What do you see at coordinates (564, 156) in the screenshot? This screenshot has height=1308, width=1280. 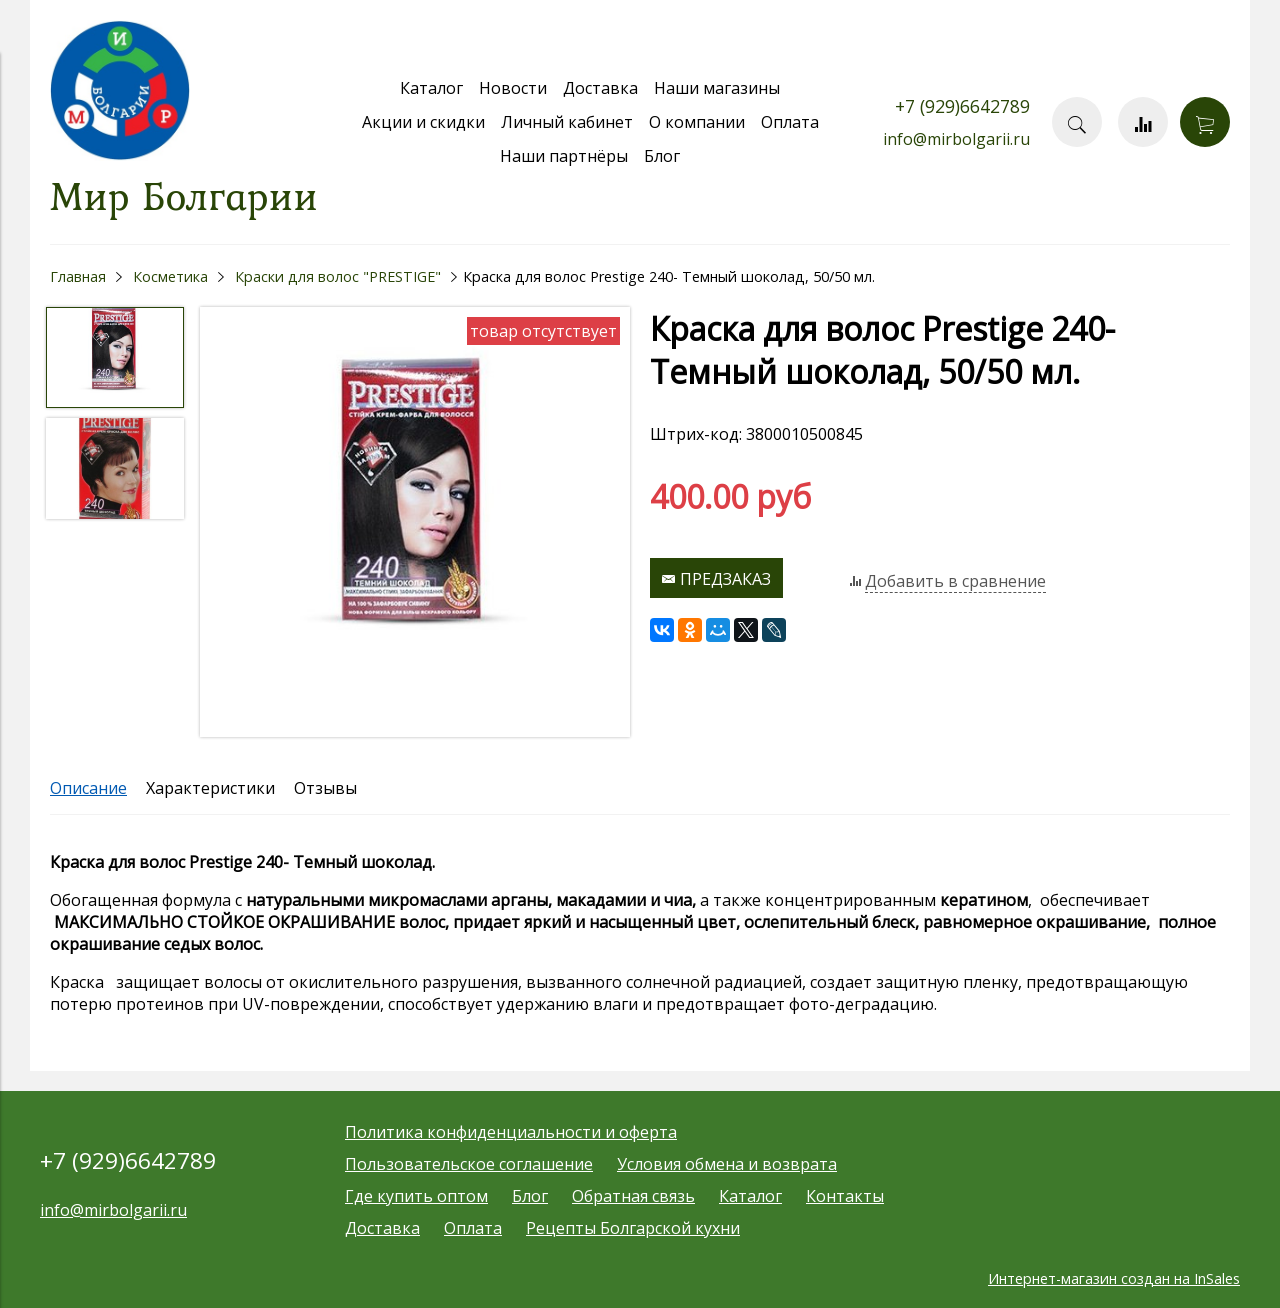 I see `Наши партнёры` at bounding box center [564, 156].